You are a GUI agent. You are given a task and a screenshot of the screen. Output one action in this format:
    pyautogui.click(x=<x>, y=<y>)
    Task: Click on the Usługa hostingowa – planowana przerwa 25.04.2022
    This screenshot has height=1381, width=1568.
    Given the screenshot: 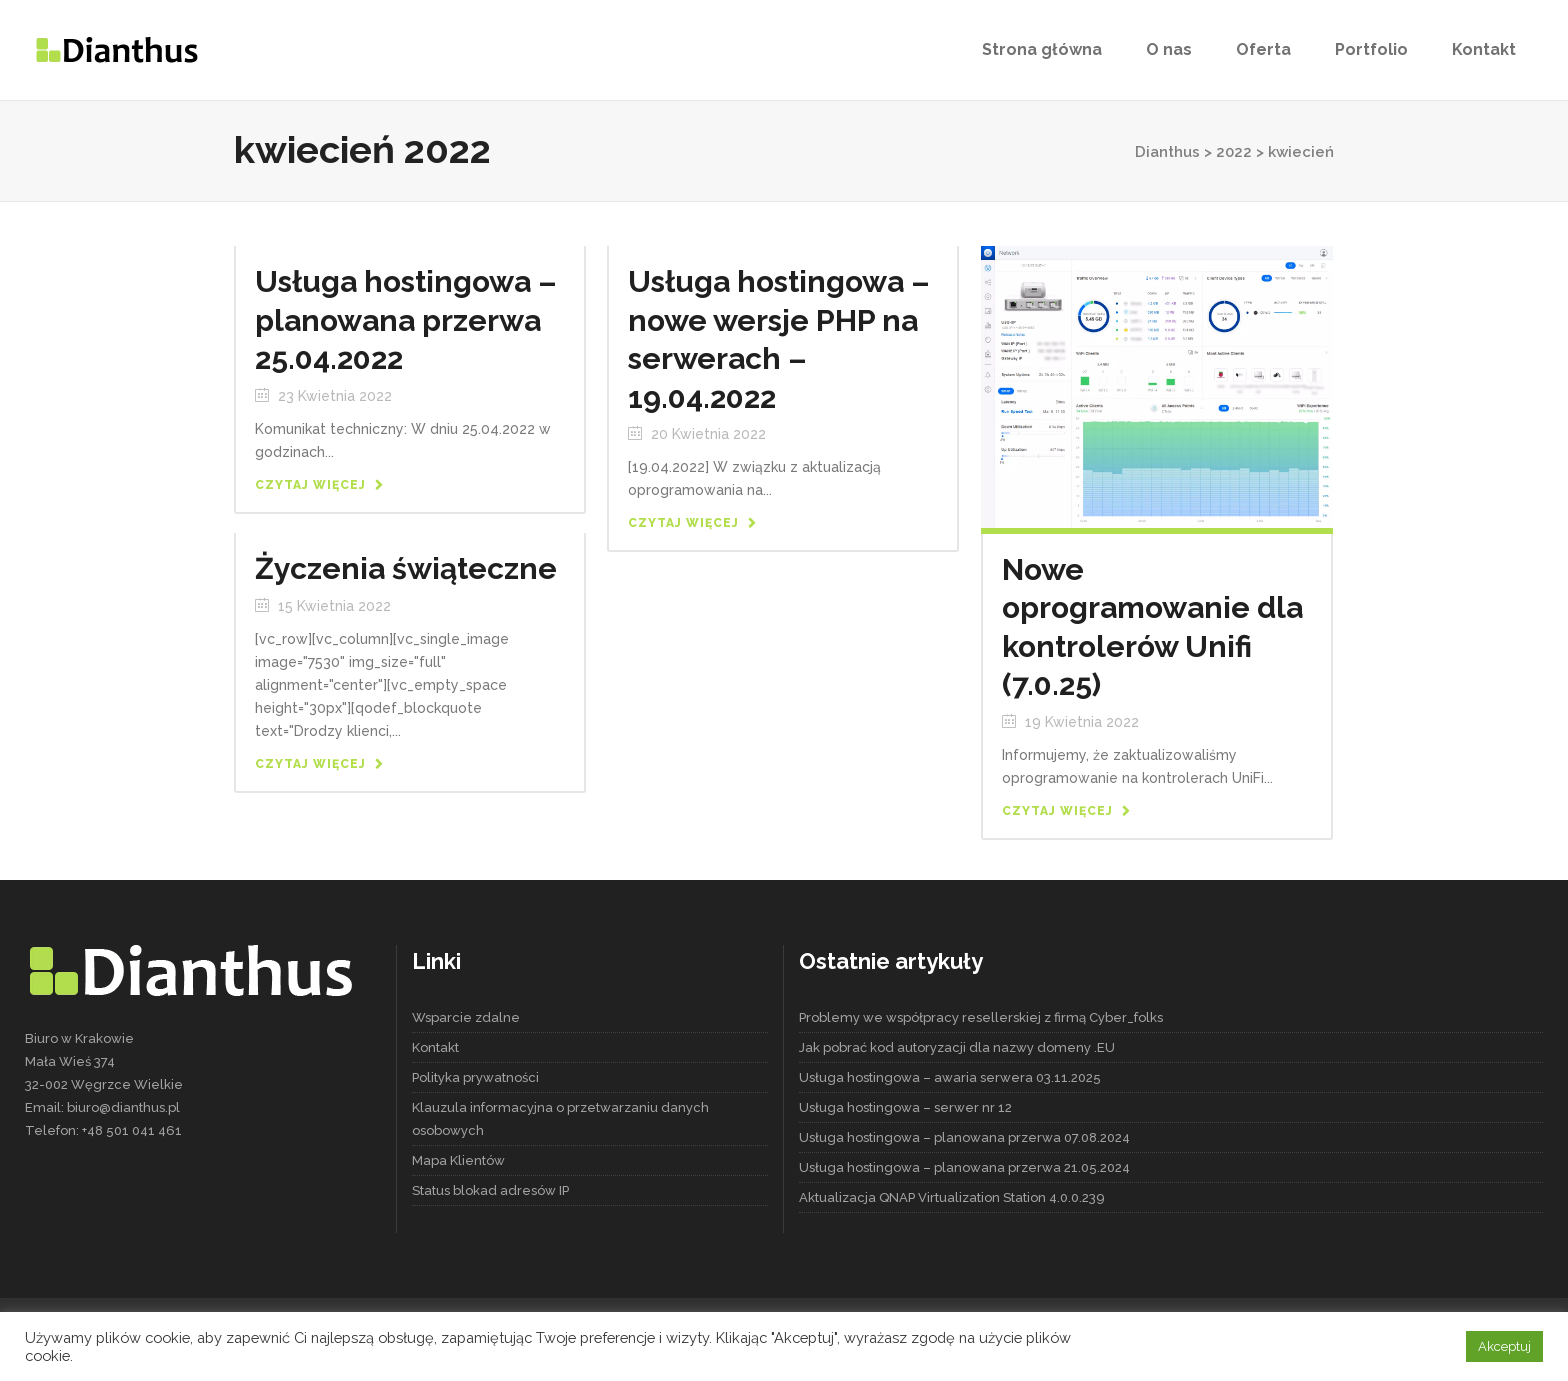 What is the action you would take?
    pyautogui.click(x=406, y=320)
    